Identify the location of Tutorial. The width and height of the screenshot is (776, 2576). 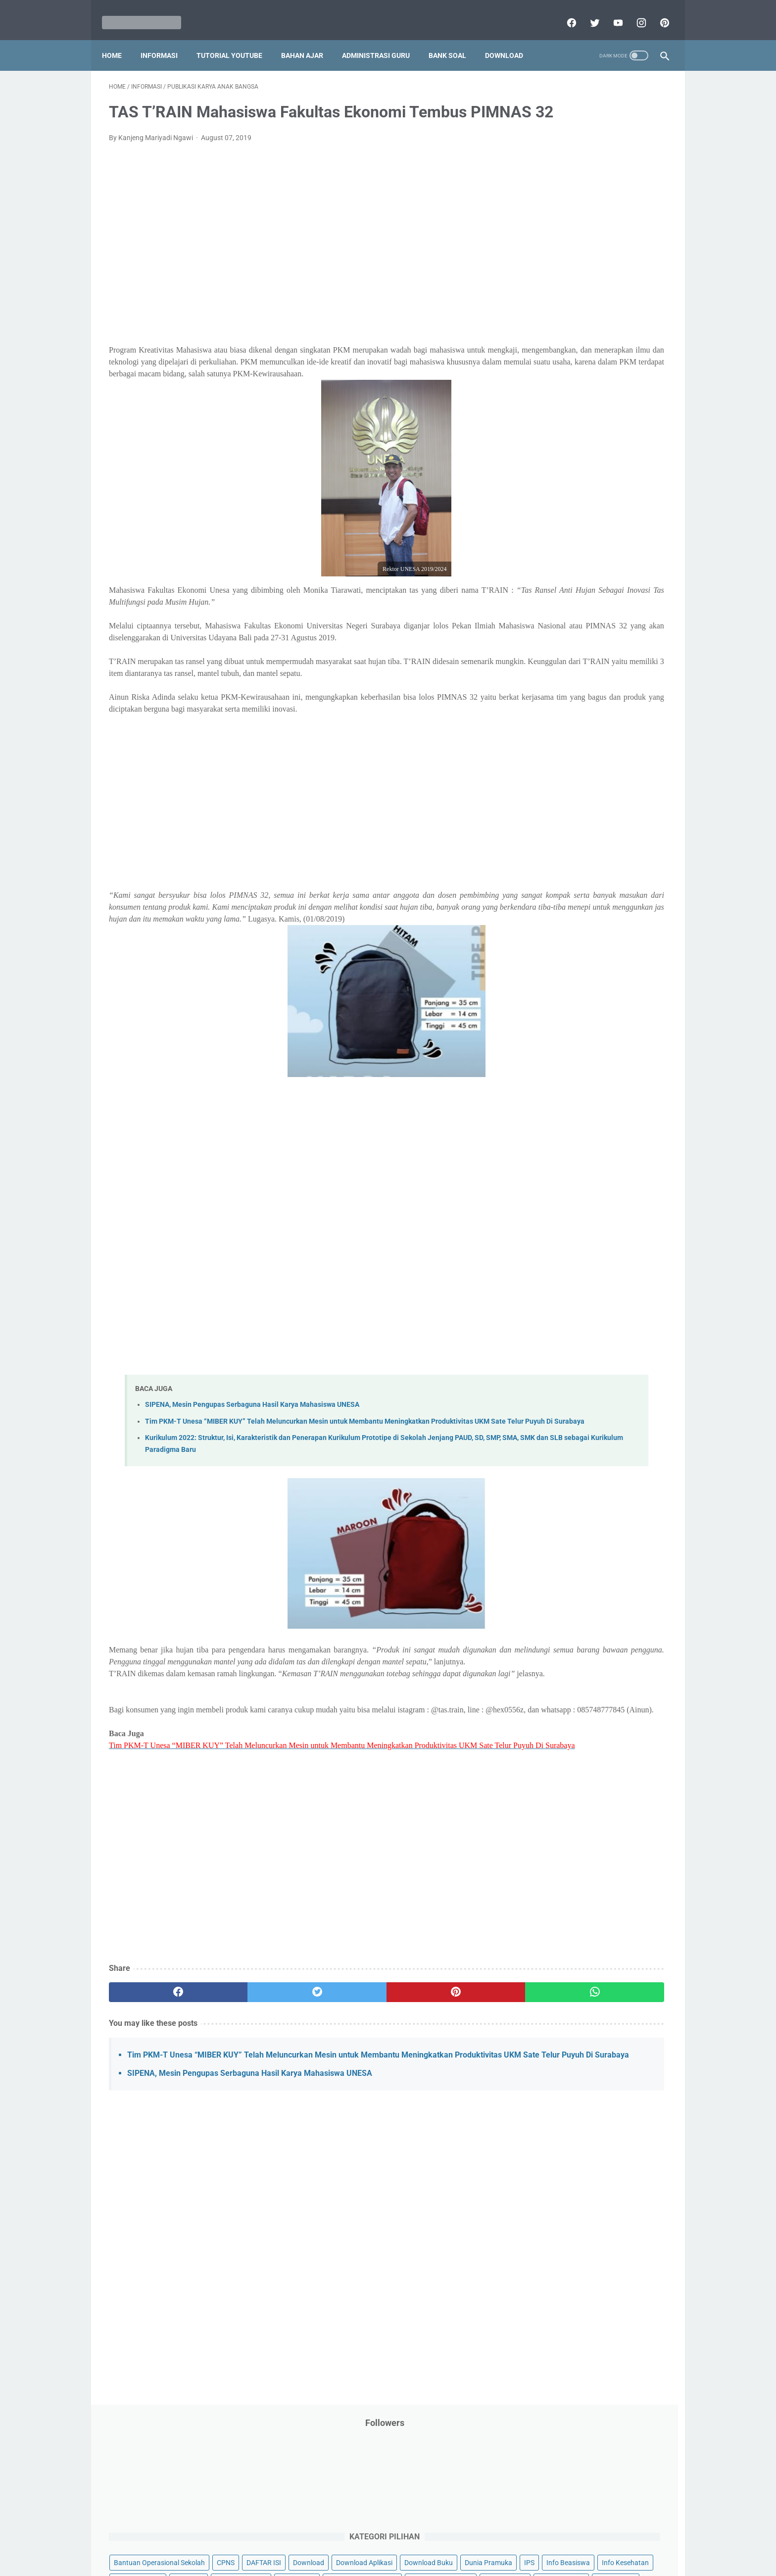
(641, 634).